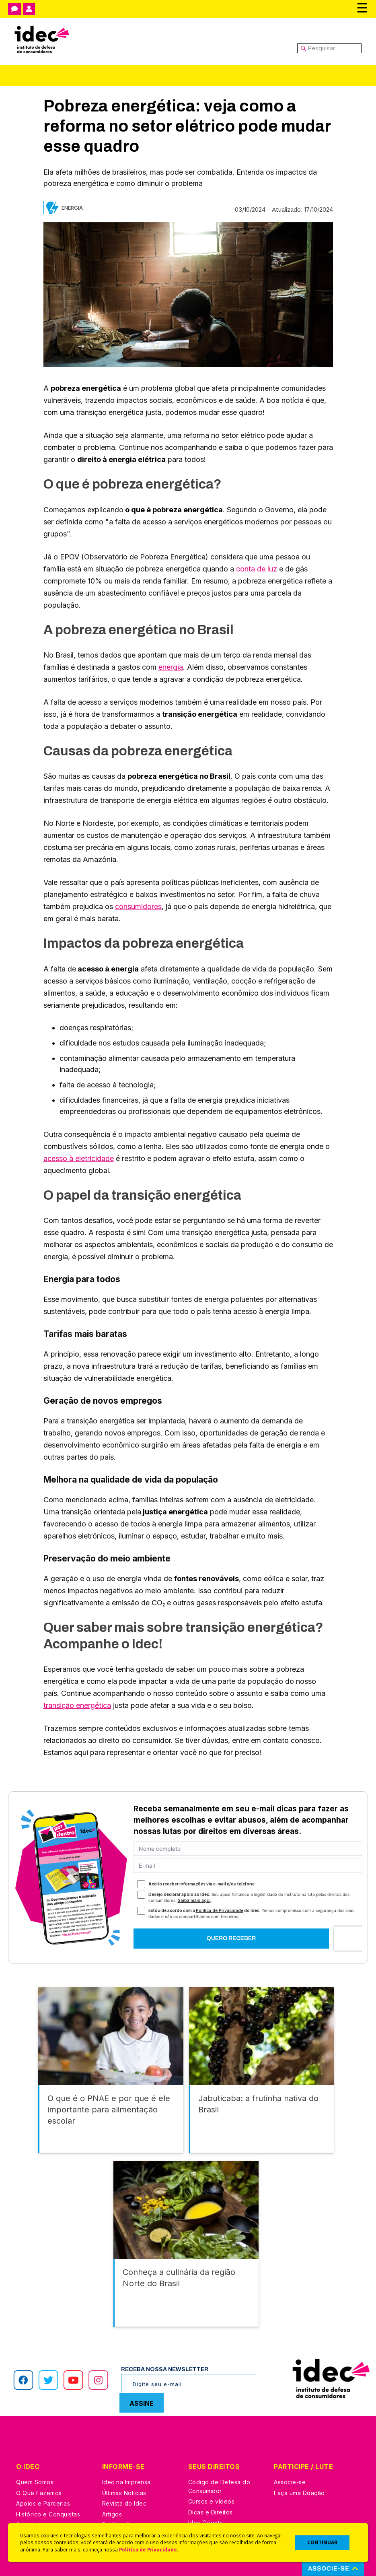 Image resolution: width=376 pixels, height=2576 pixels. What do you see at coordinates (39, 2452) in the screenshot?
I see `O Que Fazemos` at bounding box center [39, 2452].